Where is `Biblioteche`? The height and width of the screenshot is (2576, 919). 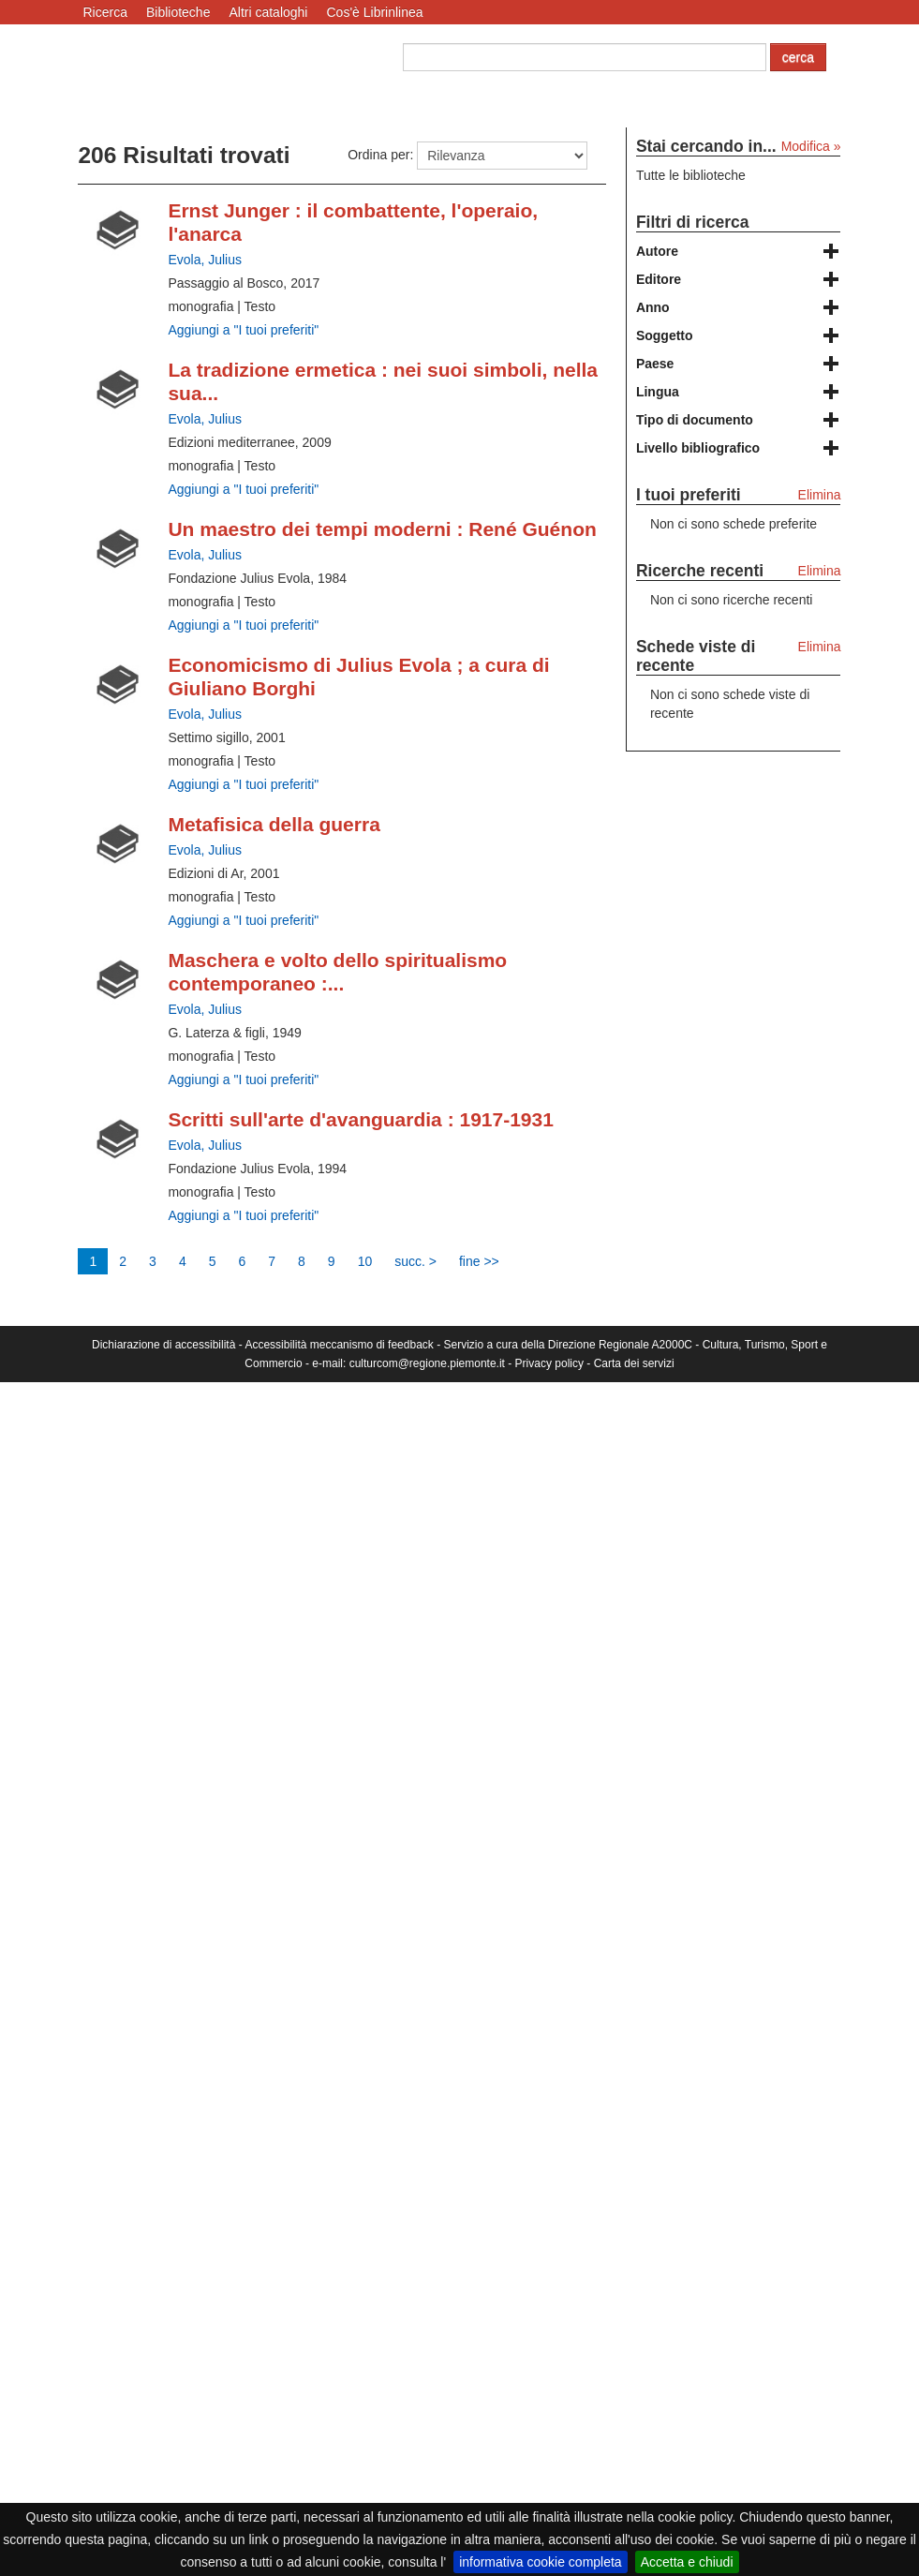 Biblioteche is located at coordinates (178, 12).